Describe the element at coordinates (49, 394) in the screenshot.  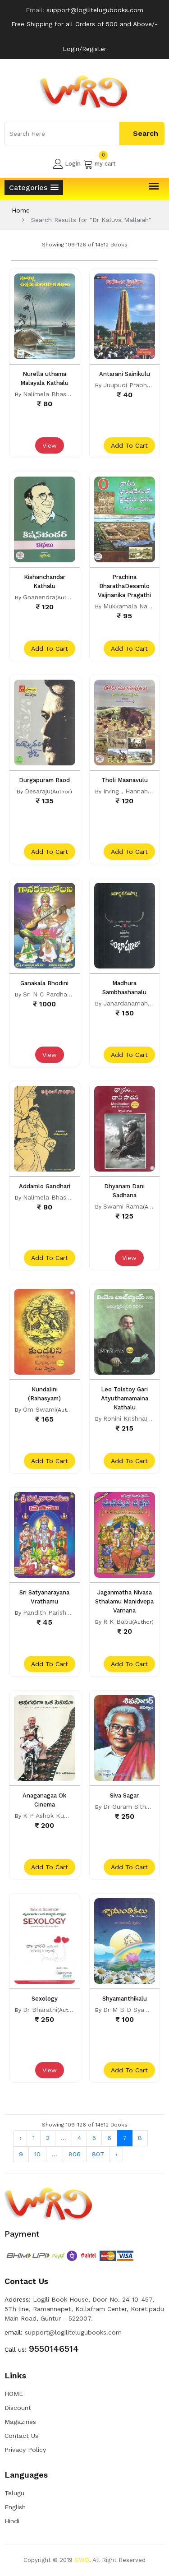
I see `Nalimela Bhaskar` at that location.